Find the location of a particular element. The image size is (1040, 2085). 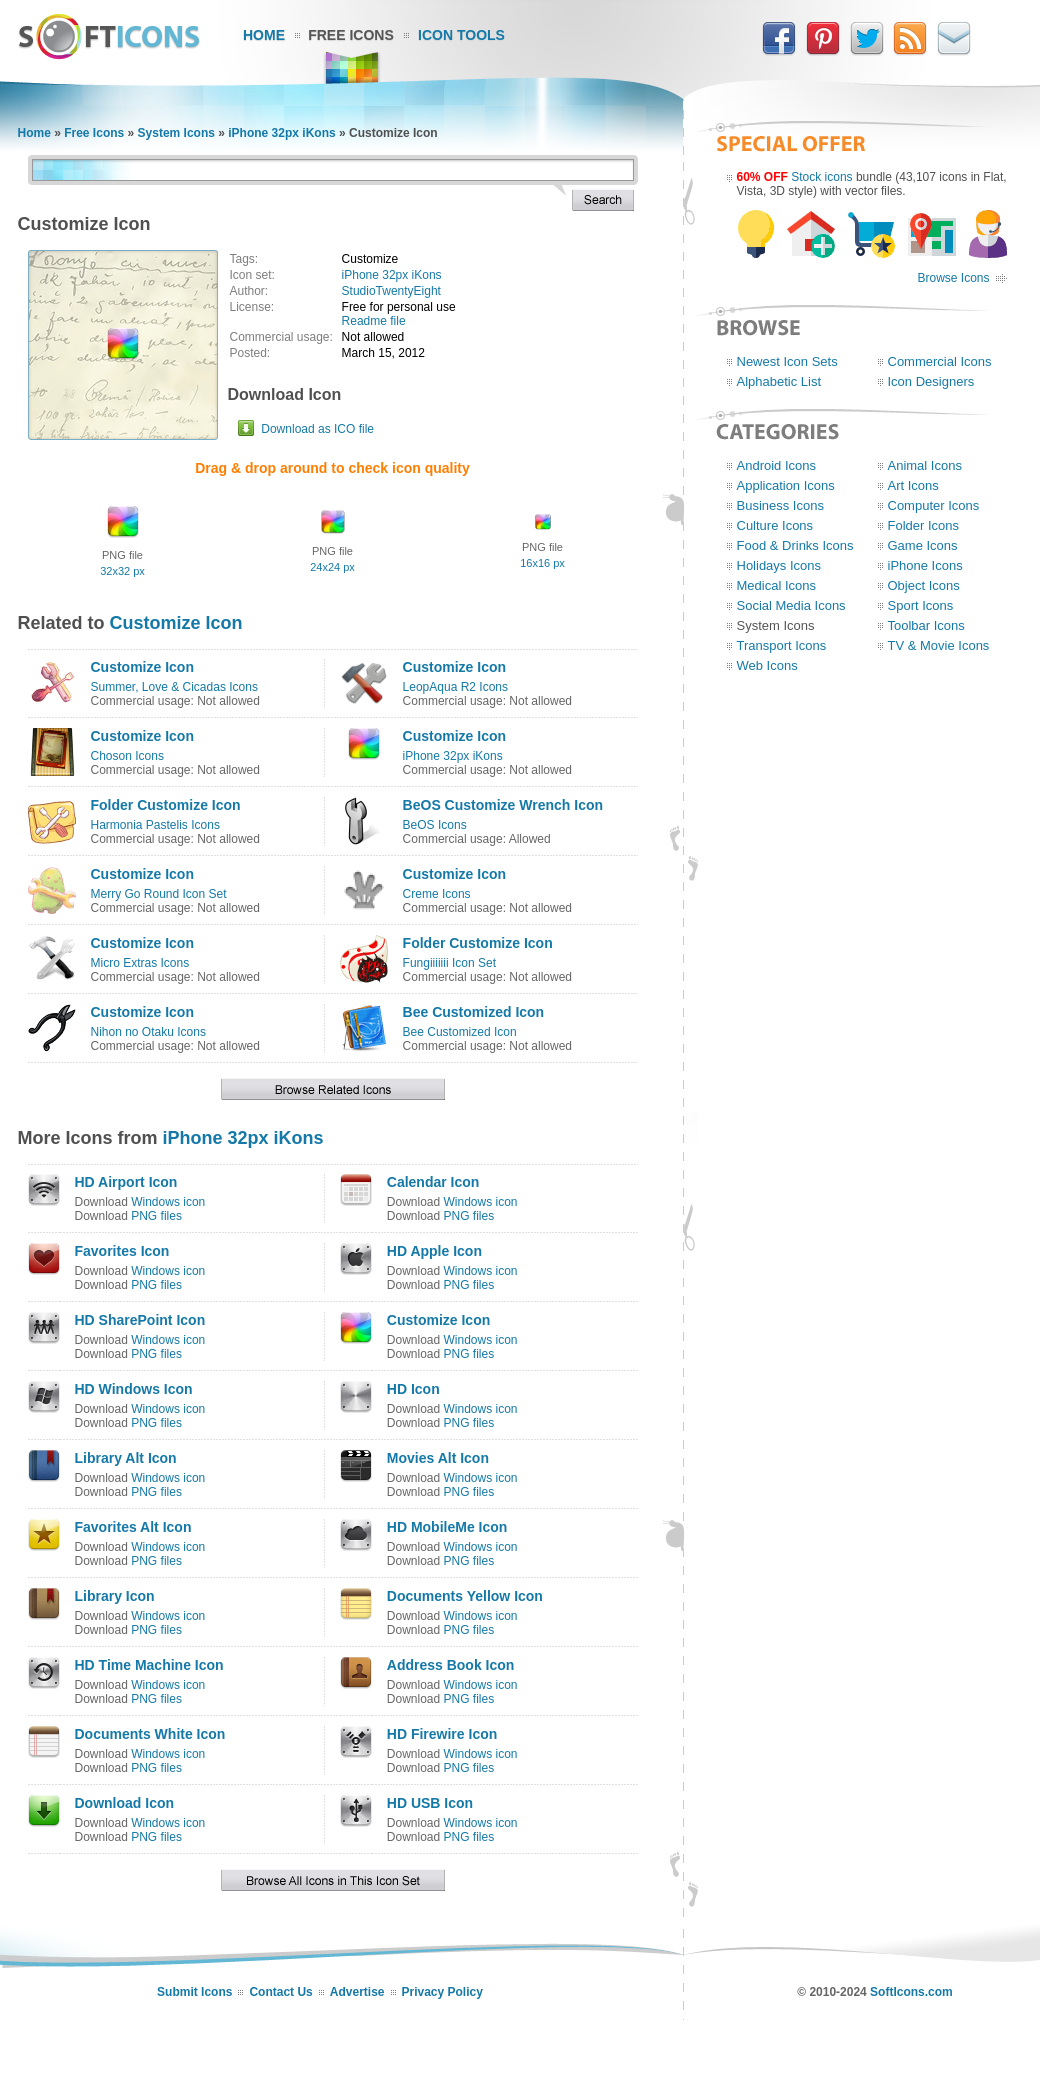

TV & Movie Icons is located at coordinates (939, 645).